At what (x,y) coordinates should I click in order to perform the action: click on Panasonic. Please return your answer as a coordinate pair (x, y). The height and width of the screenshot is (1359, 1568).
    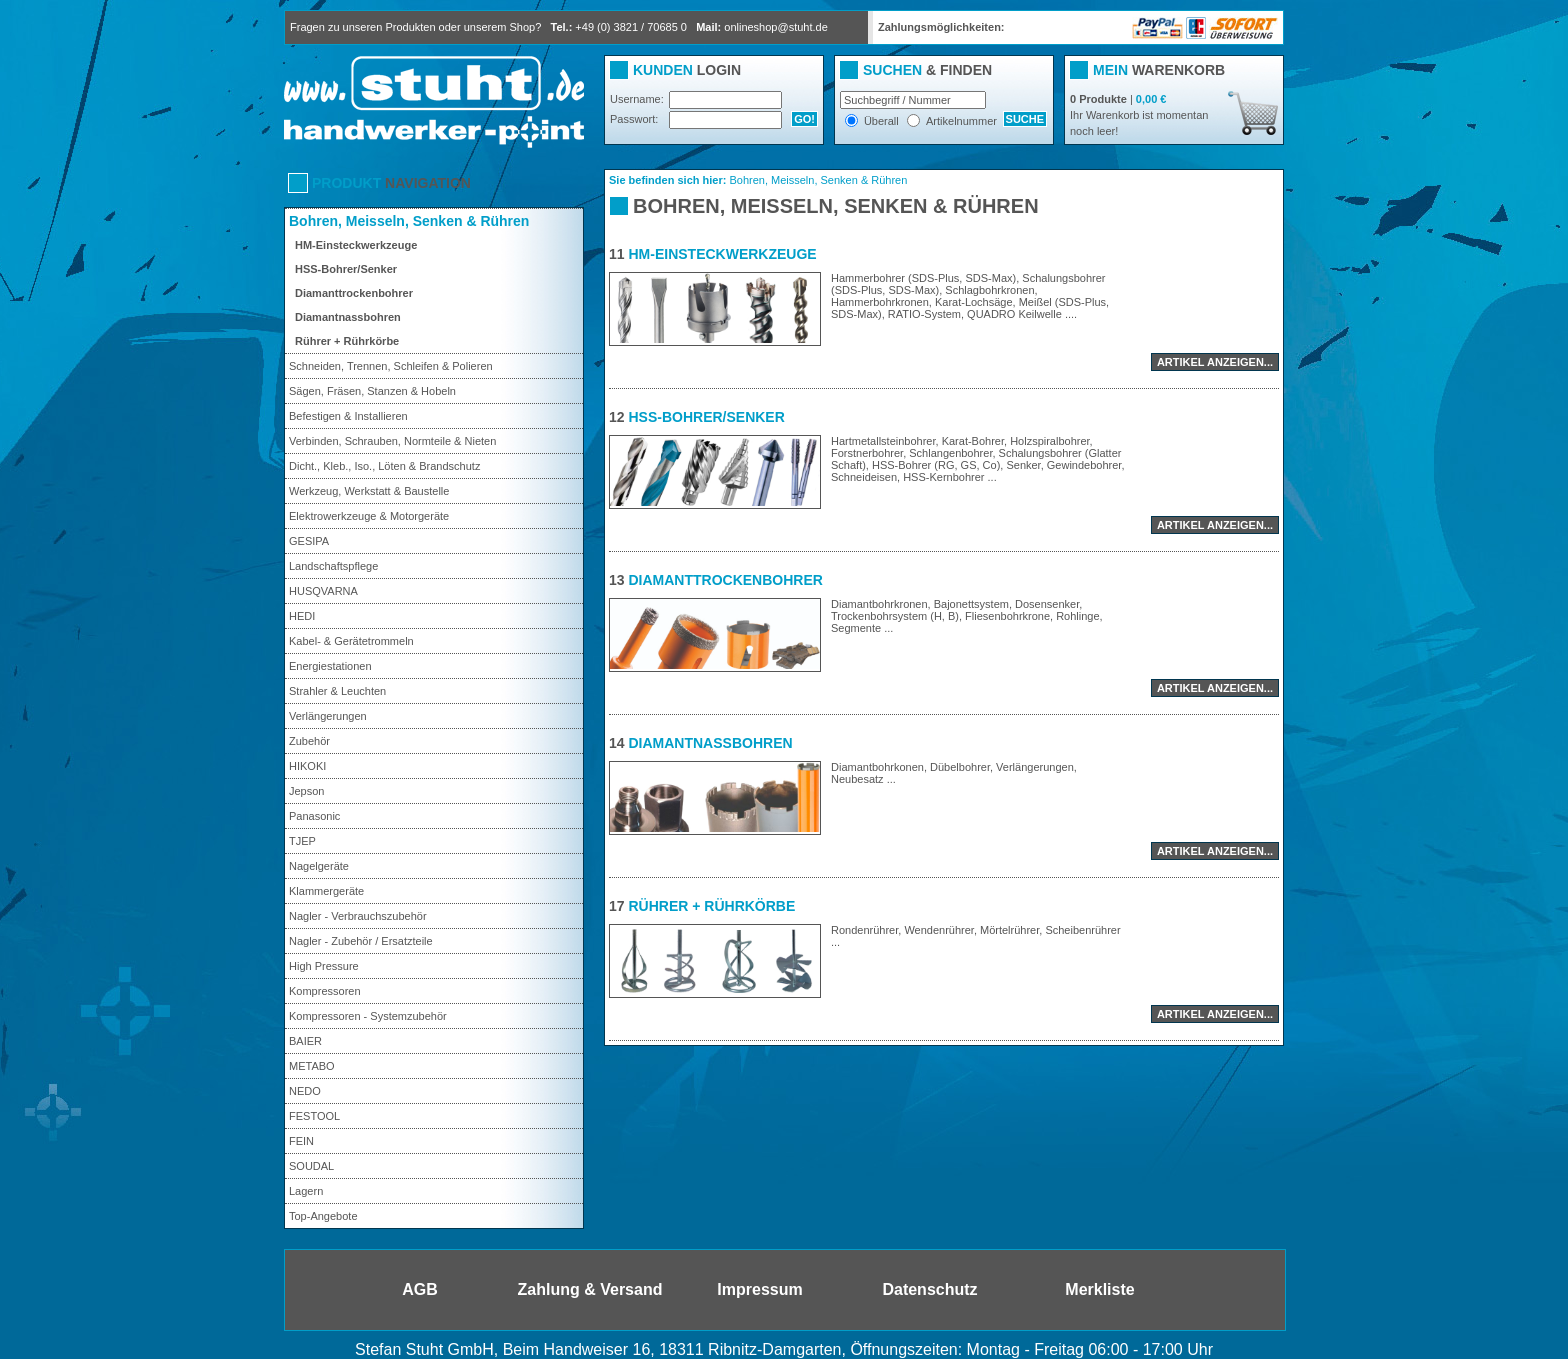
    Looking at the image, I should click on (314, 816).